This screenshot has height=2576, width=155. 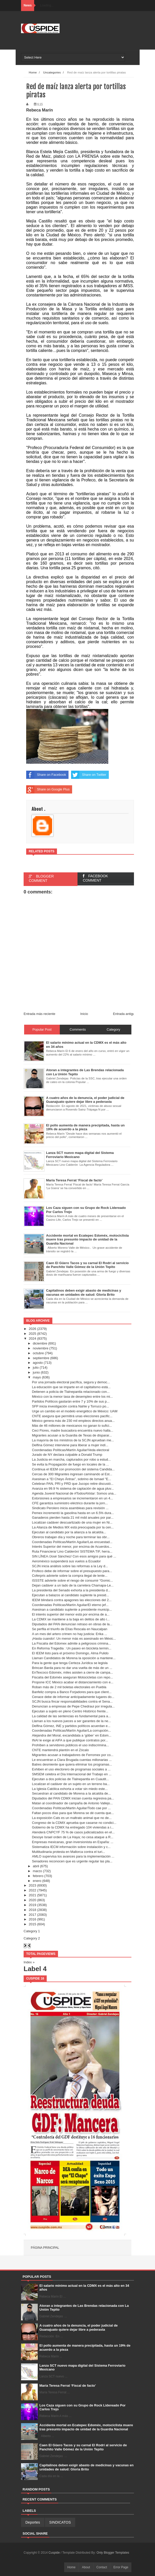 What do you see at coordinates (72, 1764) in the screenshot?
I see `Batres desmiente que quiera eliminar los programas...` at bounding box center [72, 1764].